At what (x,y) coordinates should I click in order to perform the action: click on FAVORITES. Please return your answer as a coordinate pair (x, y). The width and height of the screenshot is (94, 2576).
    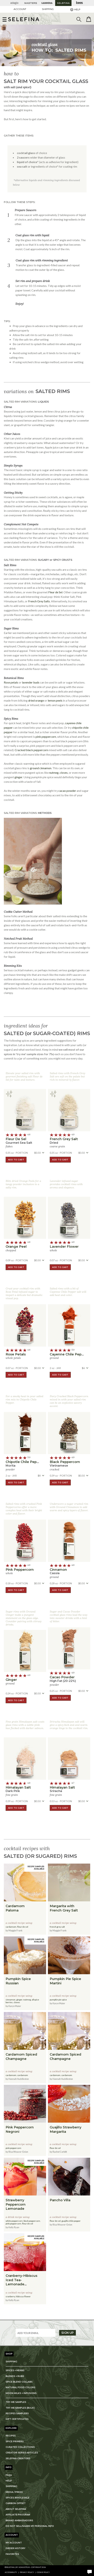
    Looking at the image, I should click on (12, 2554).